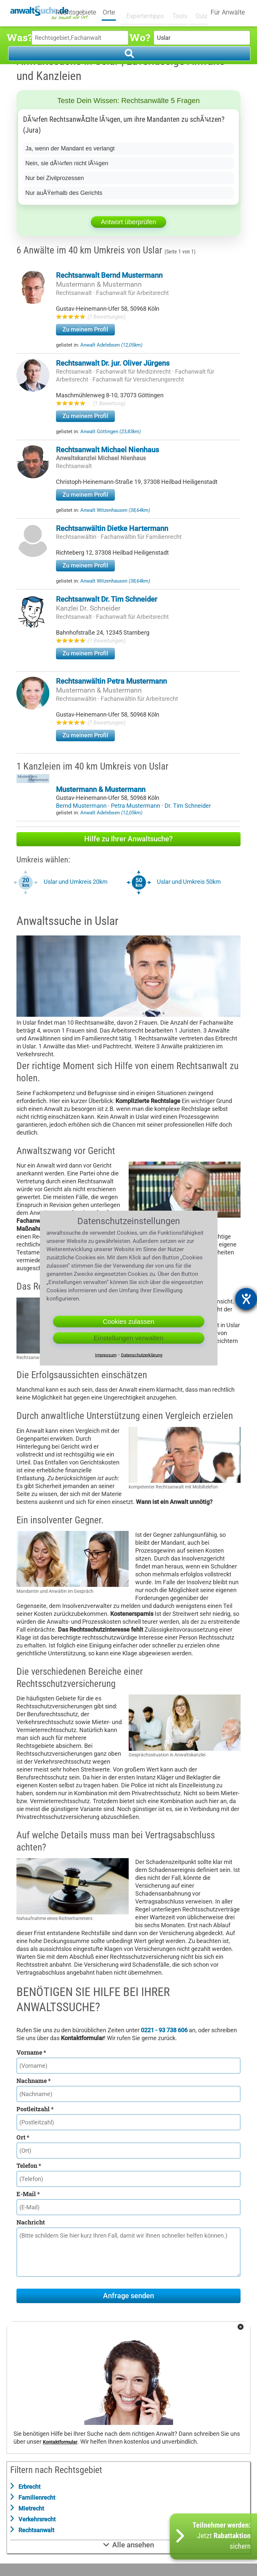 This screenshot has width=257, height=2576. What do you see at coordinates (113, 12) in the screenshot?
I see `Orte` at bounding box center [113, 12].